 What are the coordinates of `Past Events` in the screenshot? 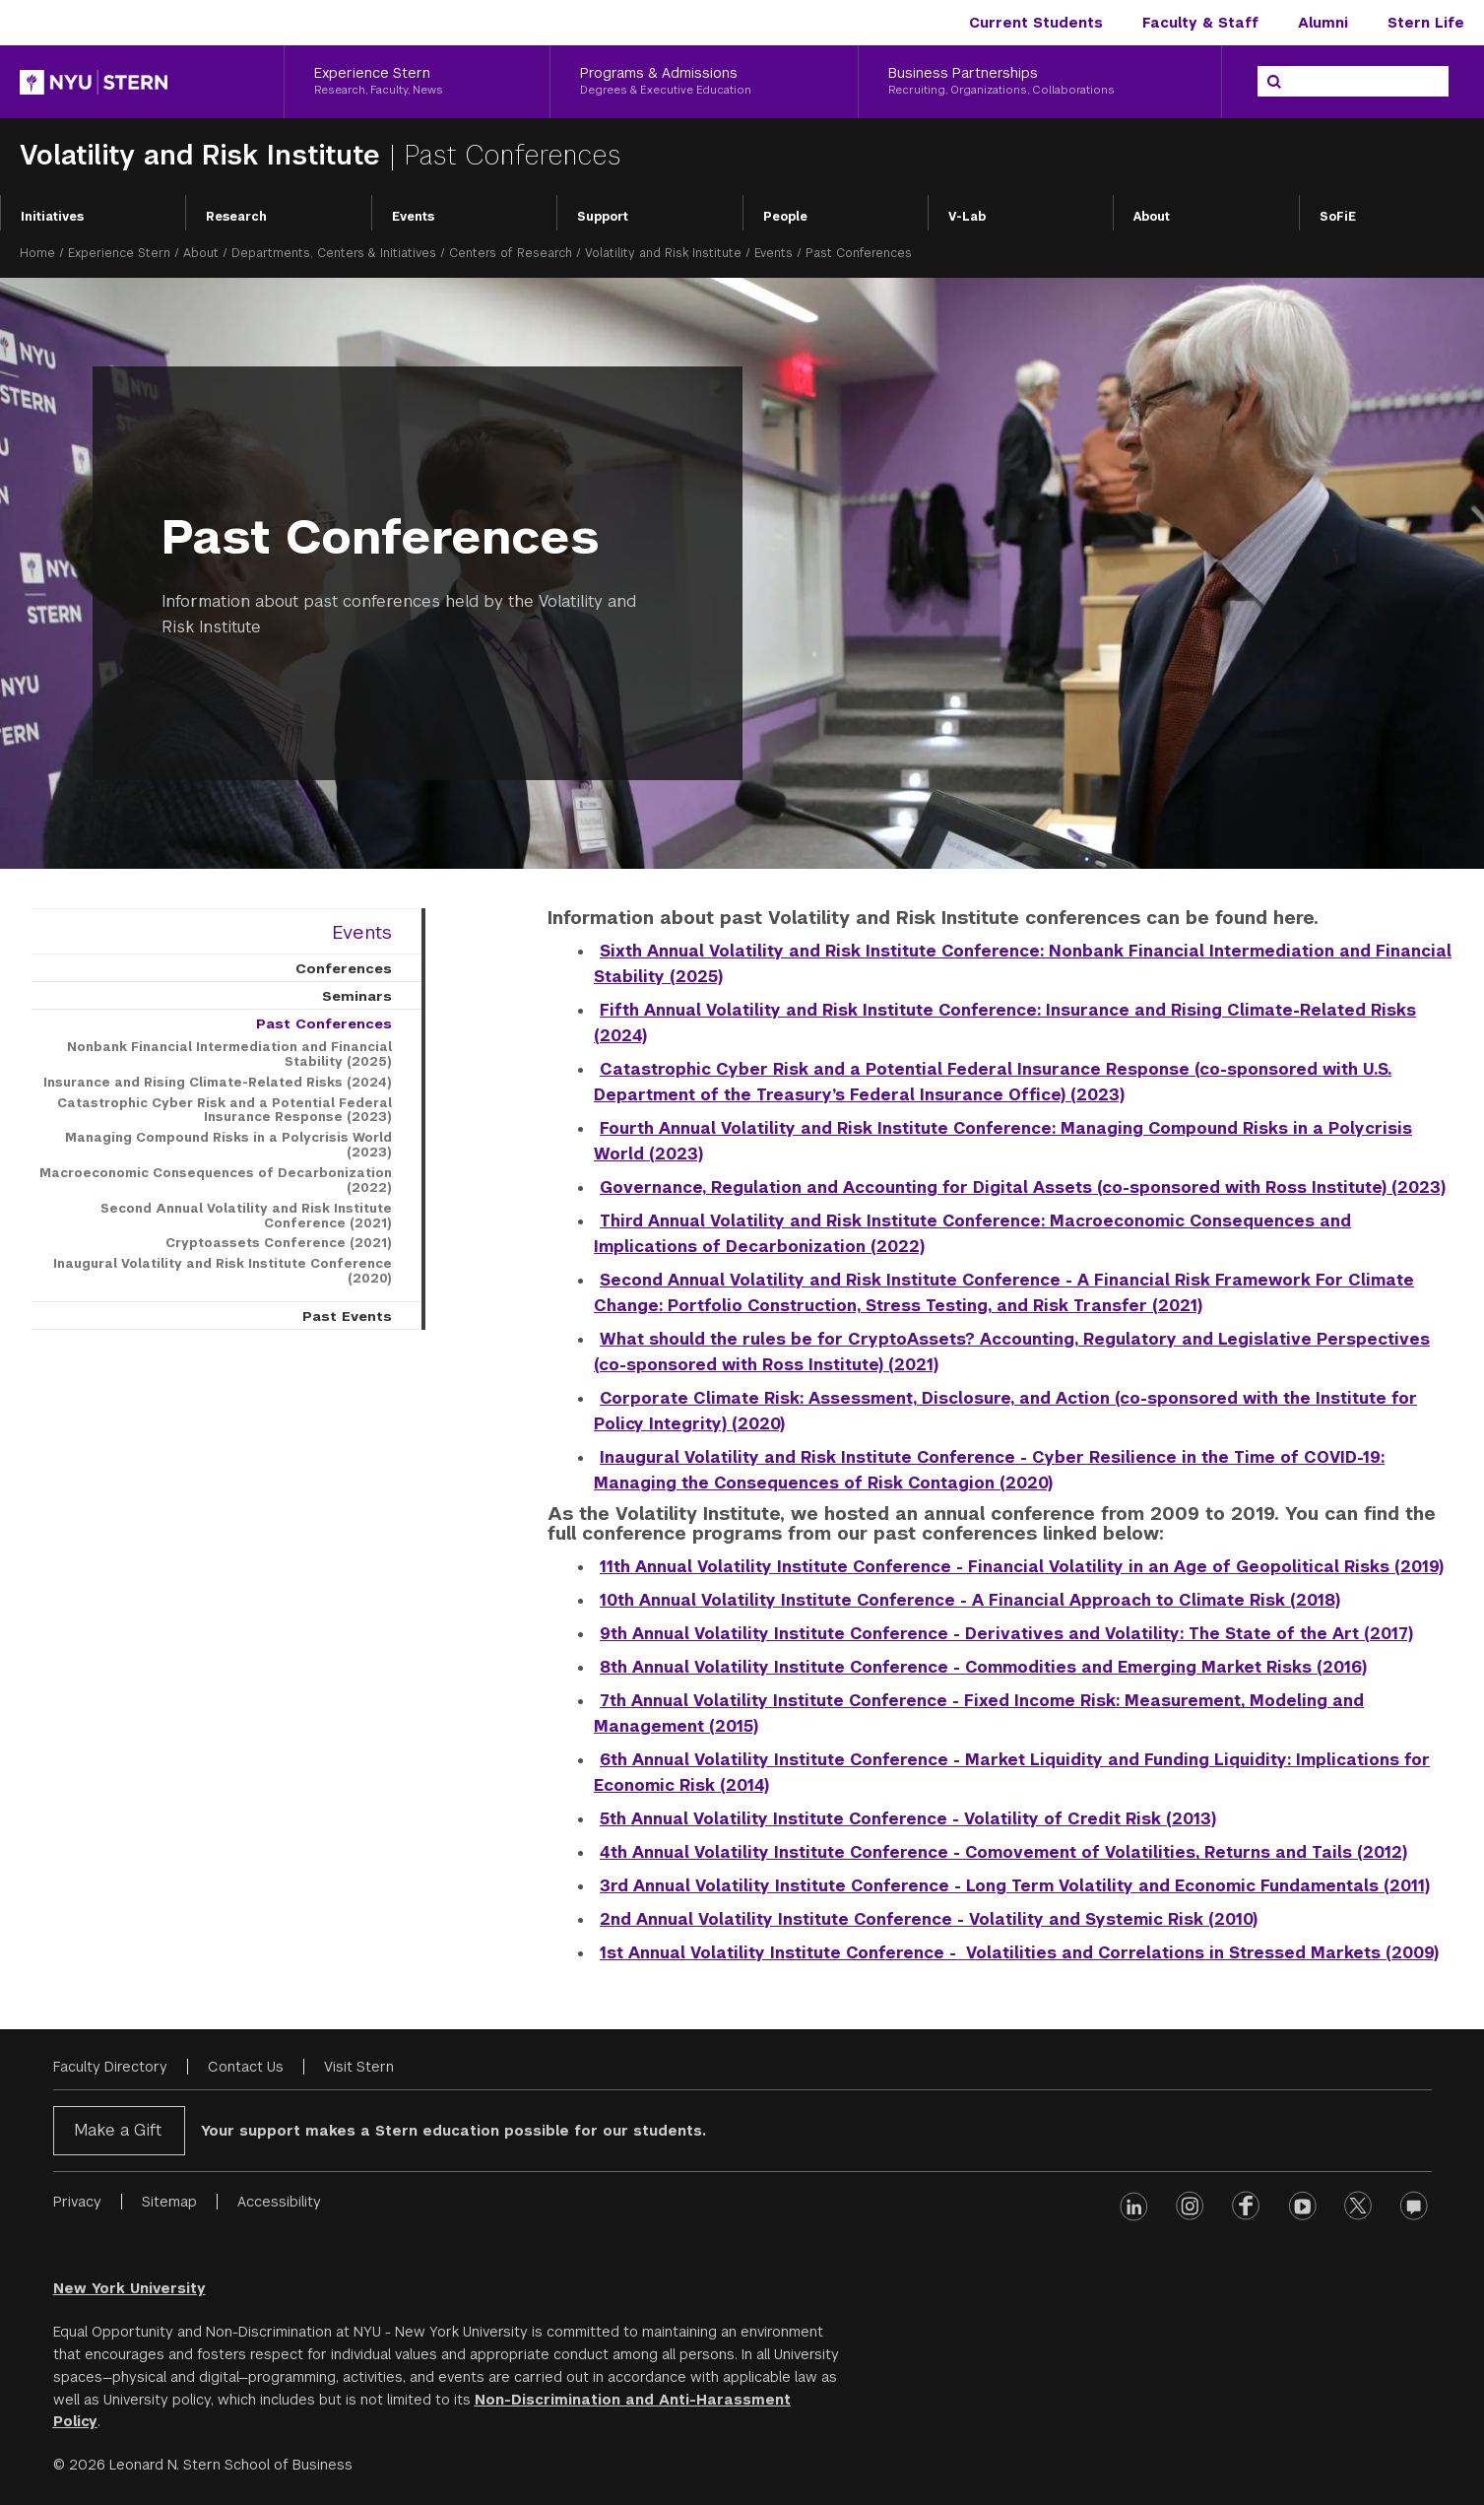 It's located at (347, 1316).